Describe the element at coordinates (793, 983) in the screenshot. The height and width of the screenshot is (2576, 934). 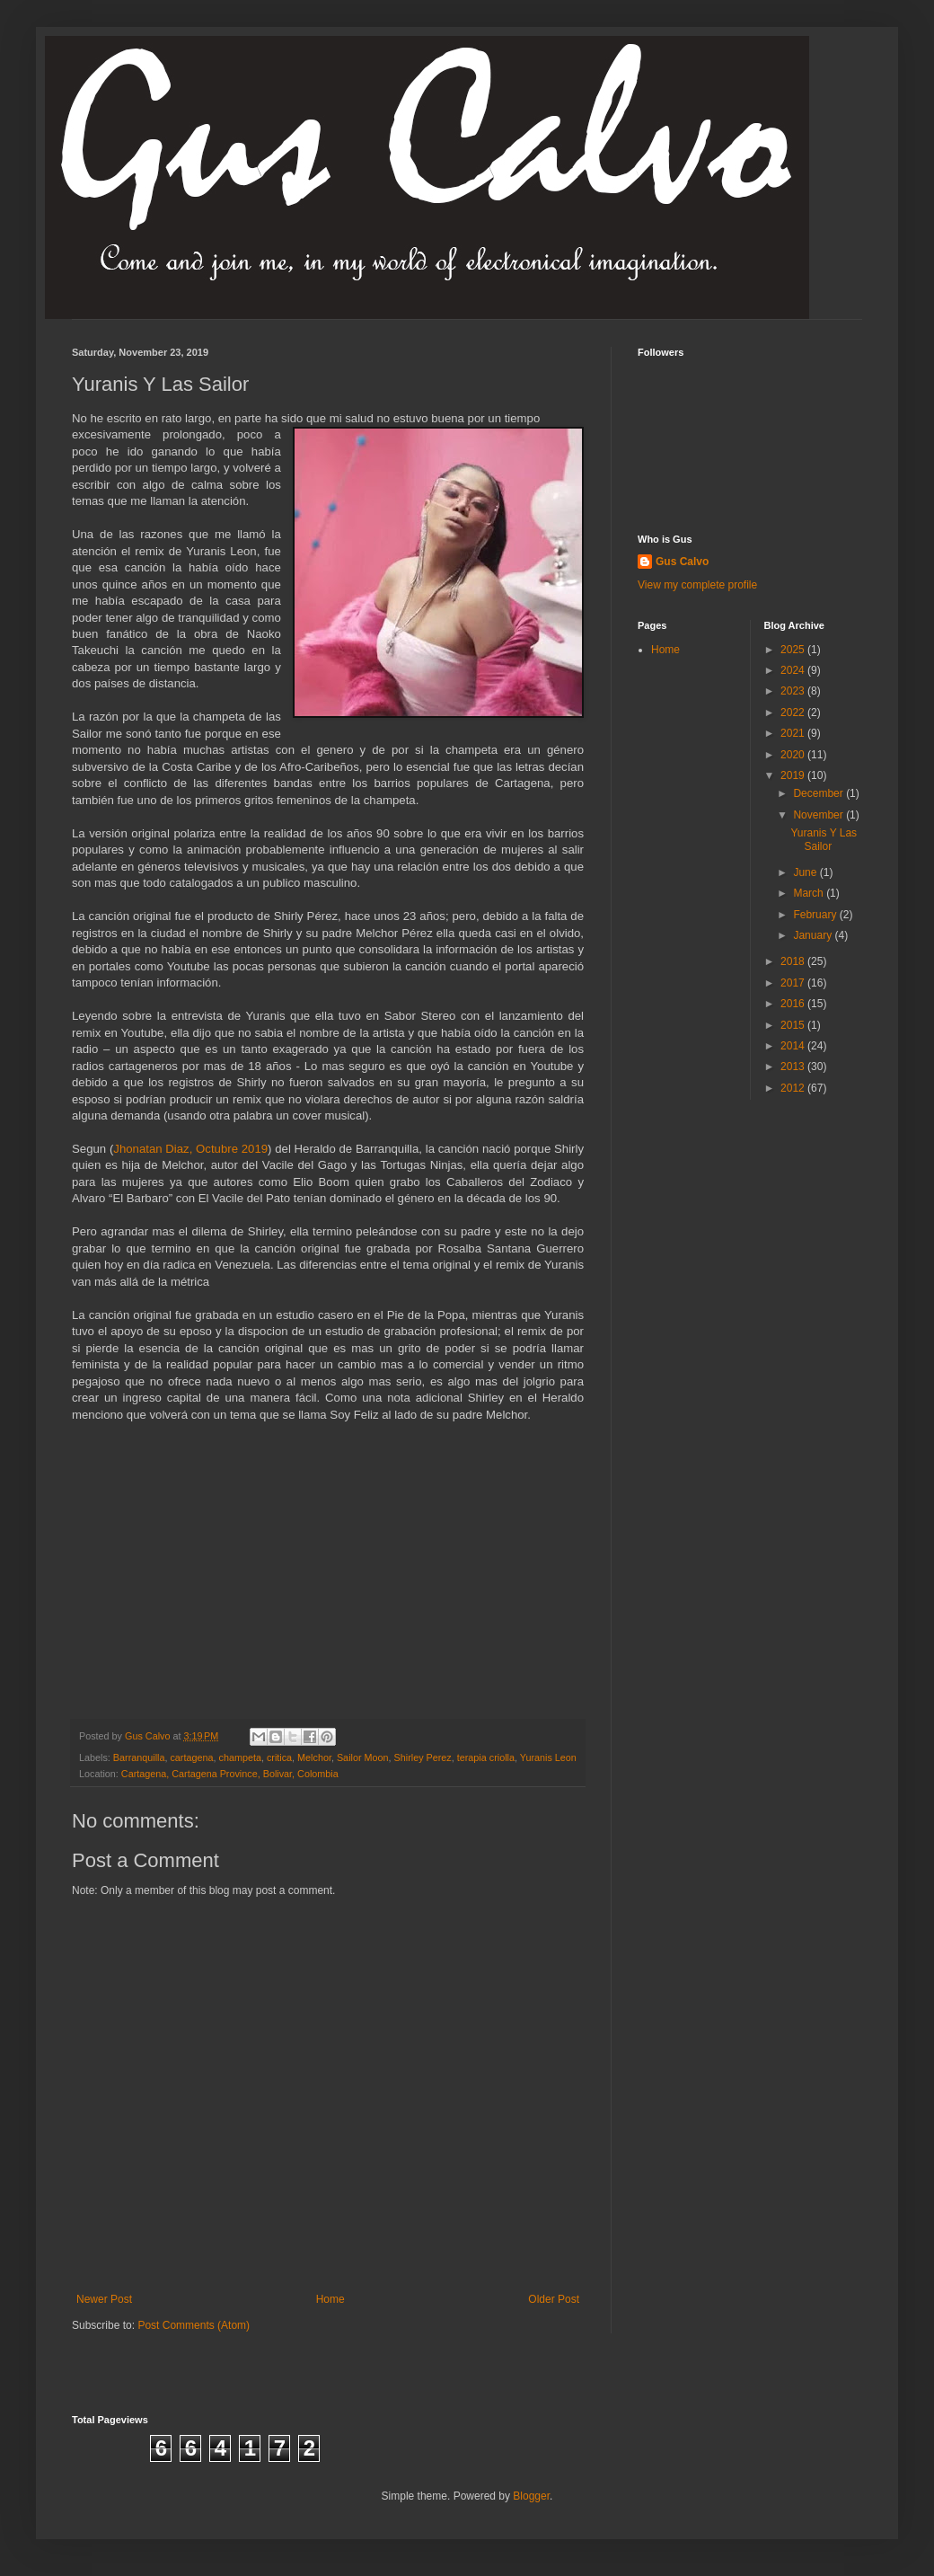
I see `2017` at that location.